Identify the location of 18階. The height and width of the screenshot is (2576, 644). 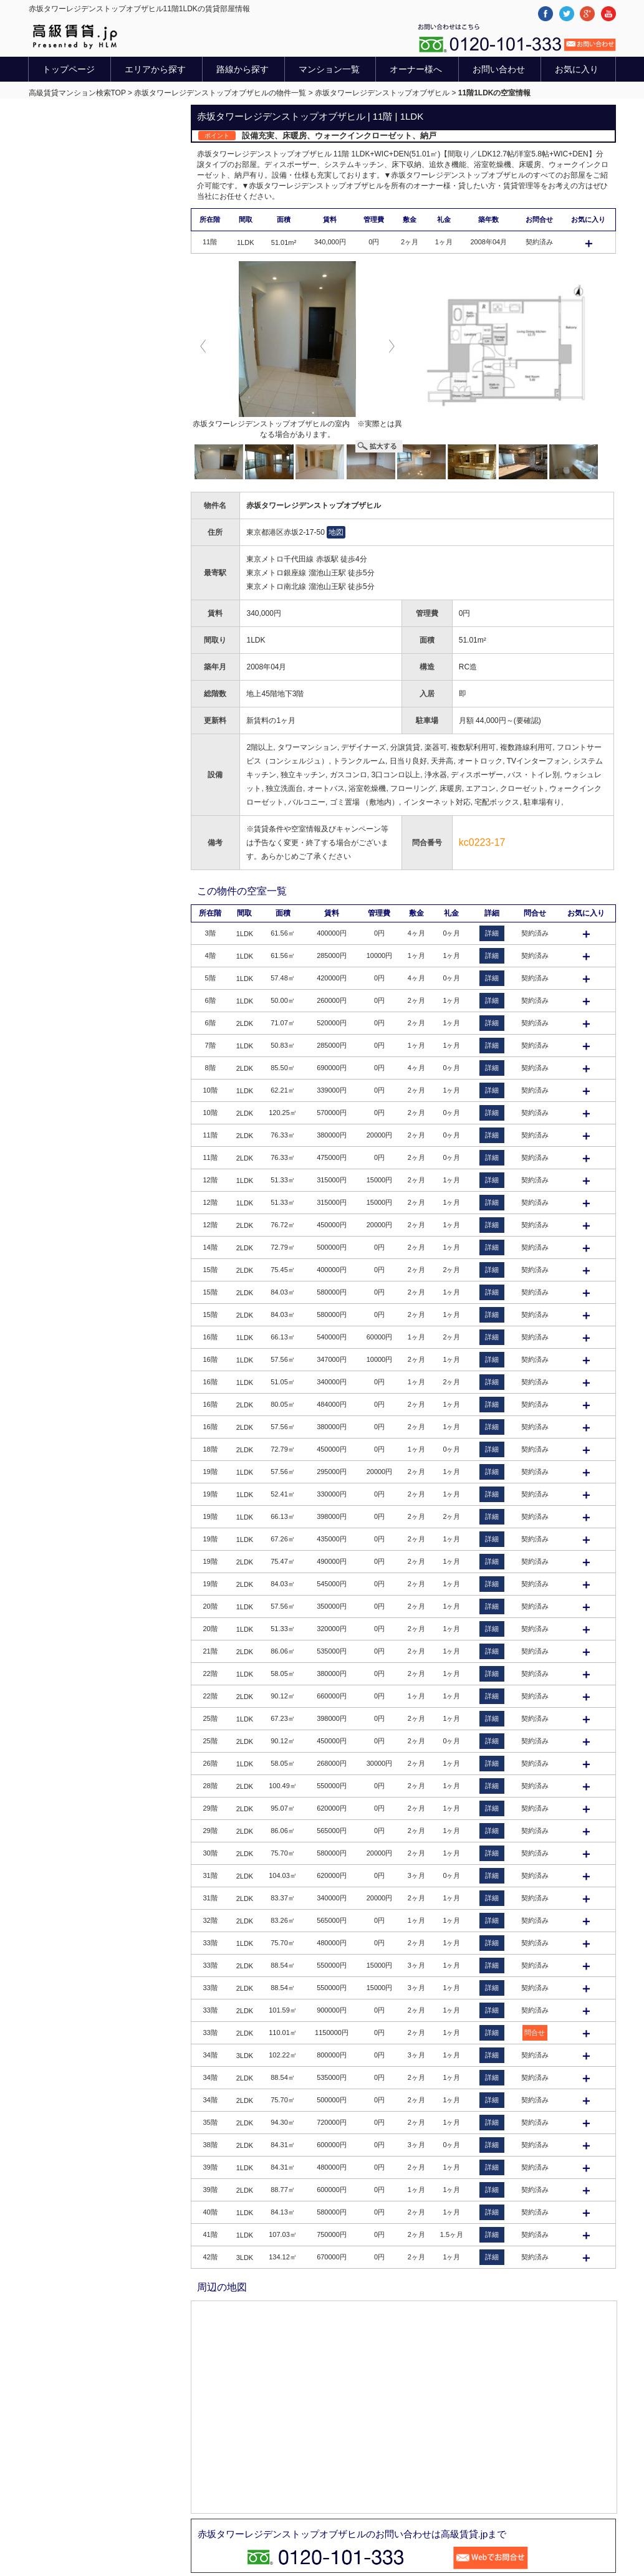
(210, 1449).